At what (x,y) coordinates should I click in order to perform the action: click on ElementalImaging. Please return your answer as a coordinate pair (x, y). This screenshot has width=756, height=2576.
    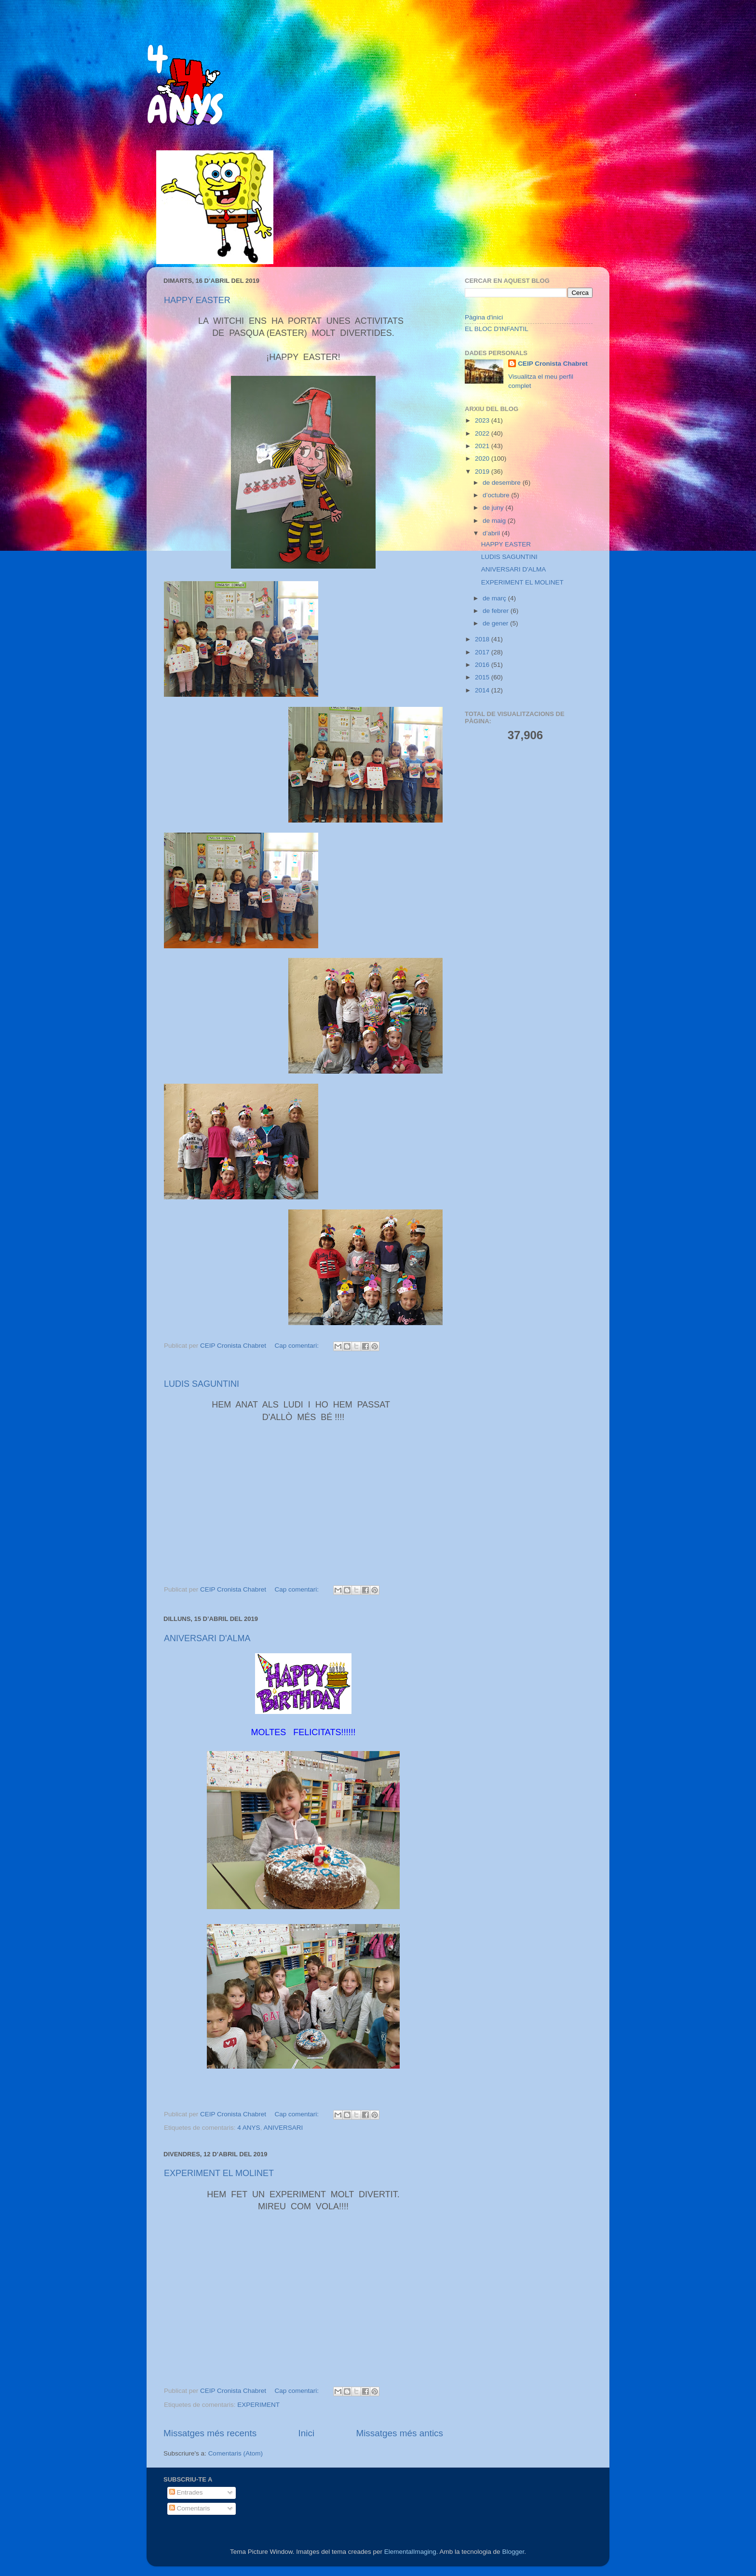
    Looking at the image, I should click on (410, 2551).